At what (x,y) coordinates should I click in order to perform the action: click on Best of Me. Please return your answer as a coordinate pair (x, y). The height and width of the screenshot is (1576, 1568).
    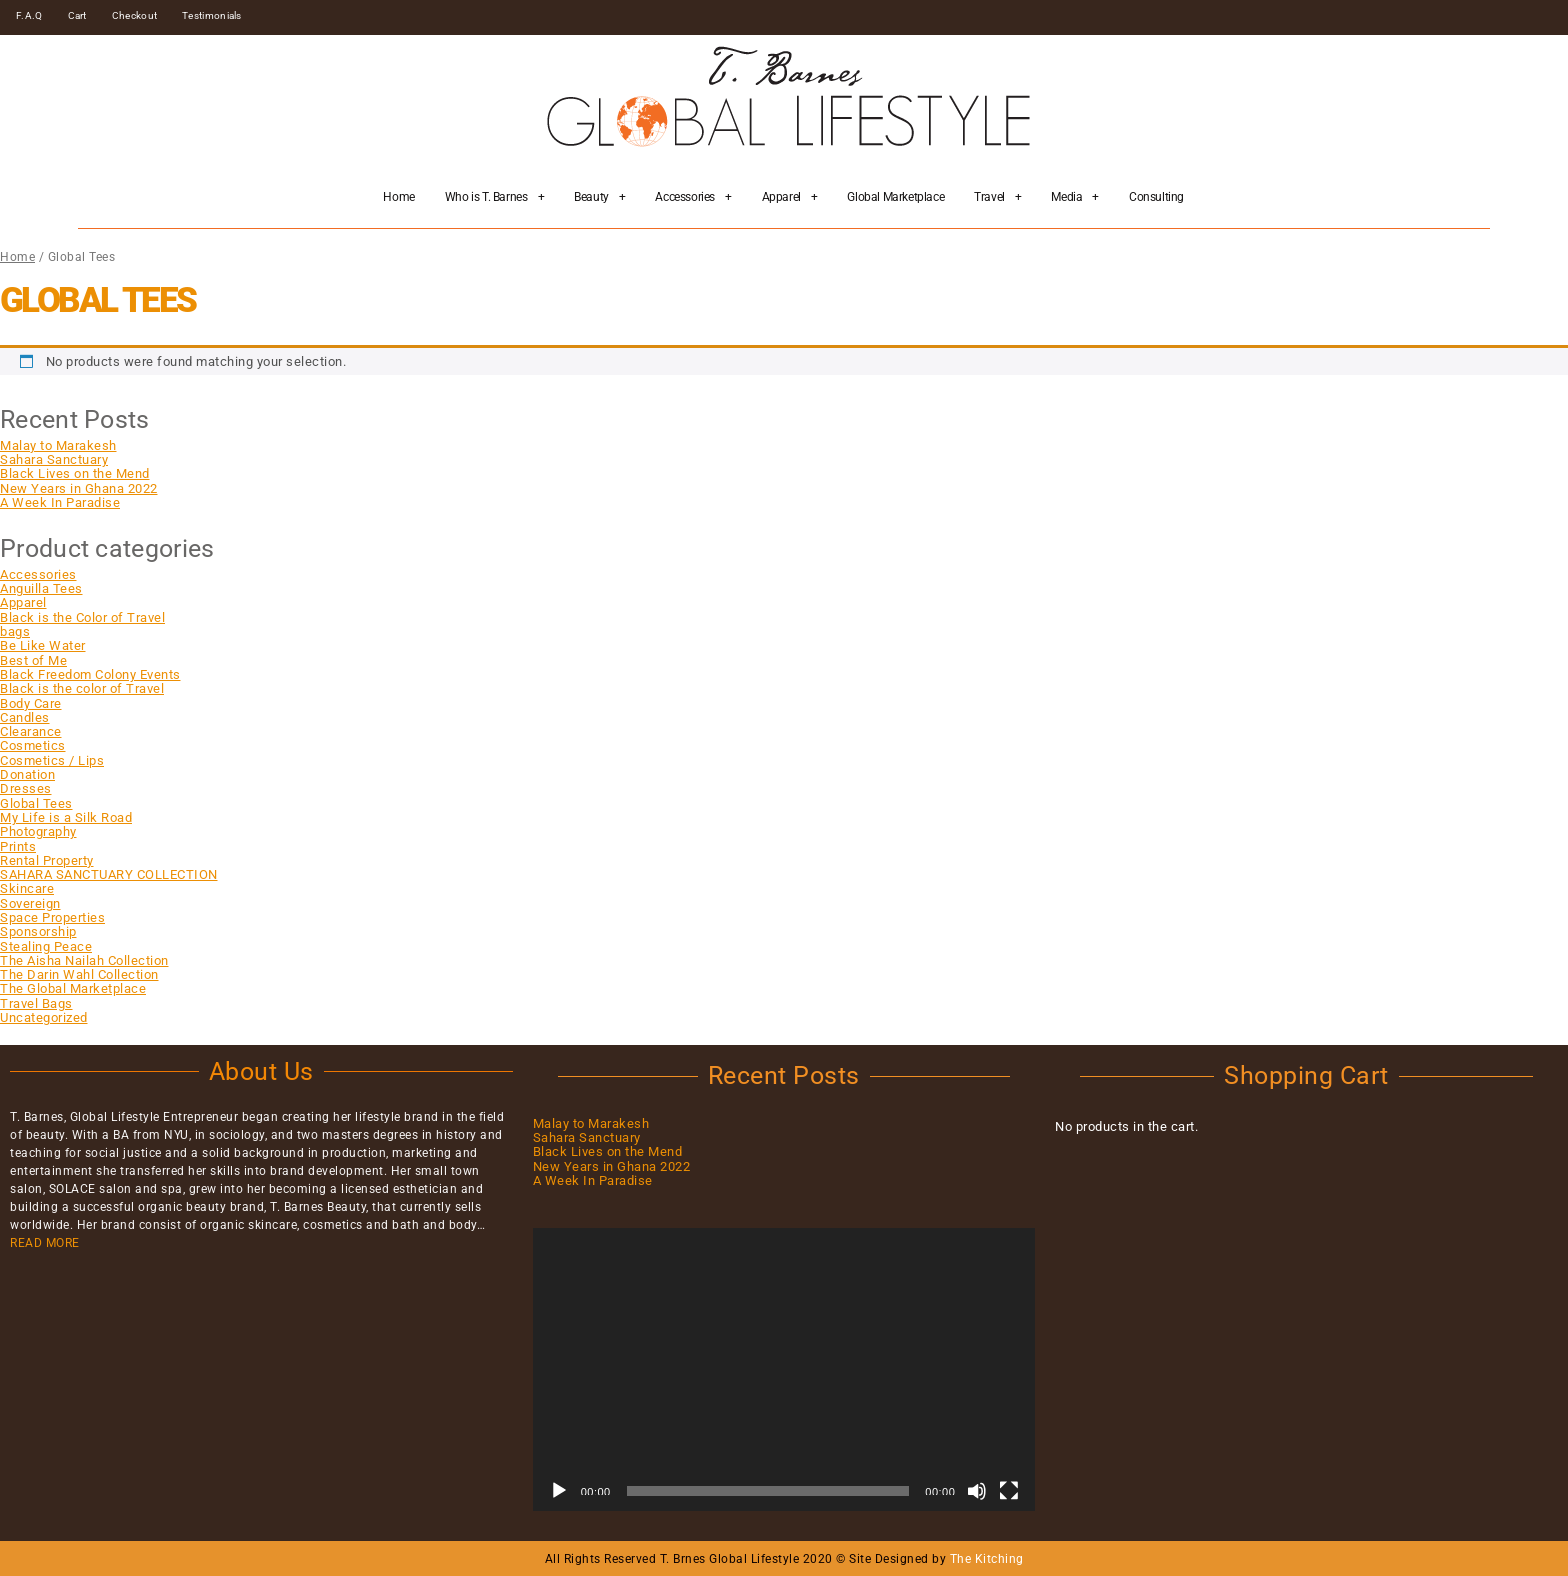
    Looking at the image, I should click on (33, 660).